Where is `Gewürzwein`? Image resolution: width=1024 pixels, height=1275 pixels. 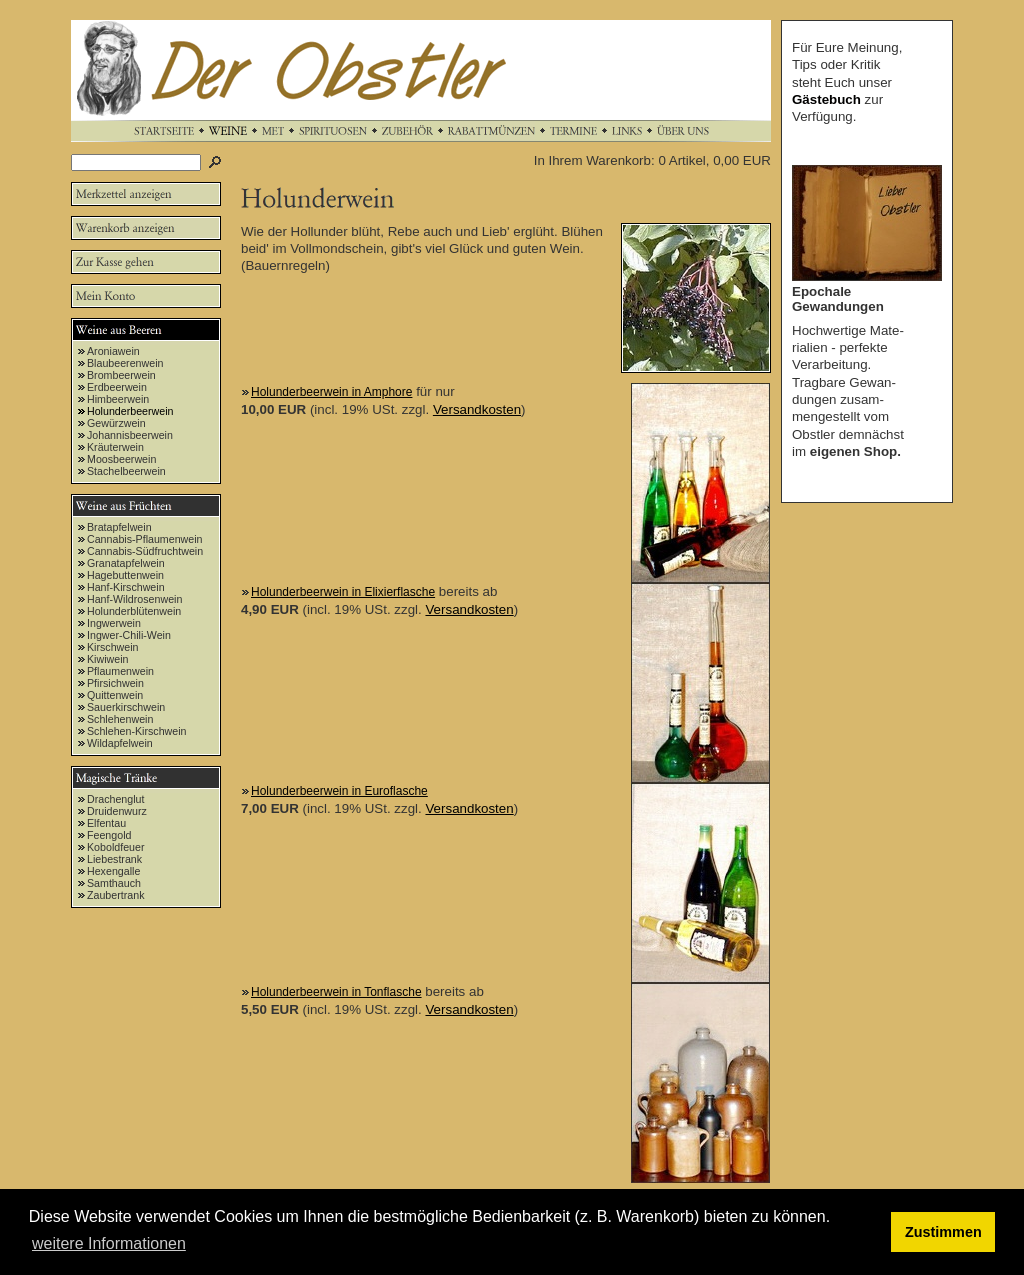
Gewürzwein is located at coordinates (116, 423).